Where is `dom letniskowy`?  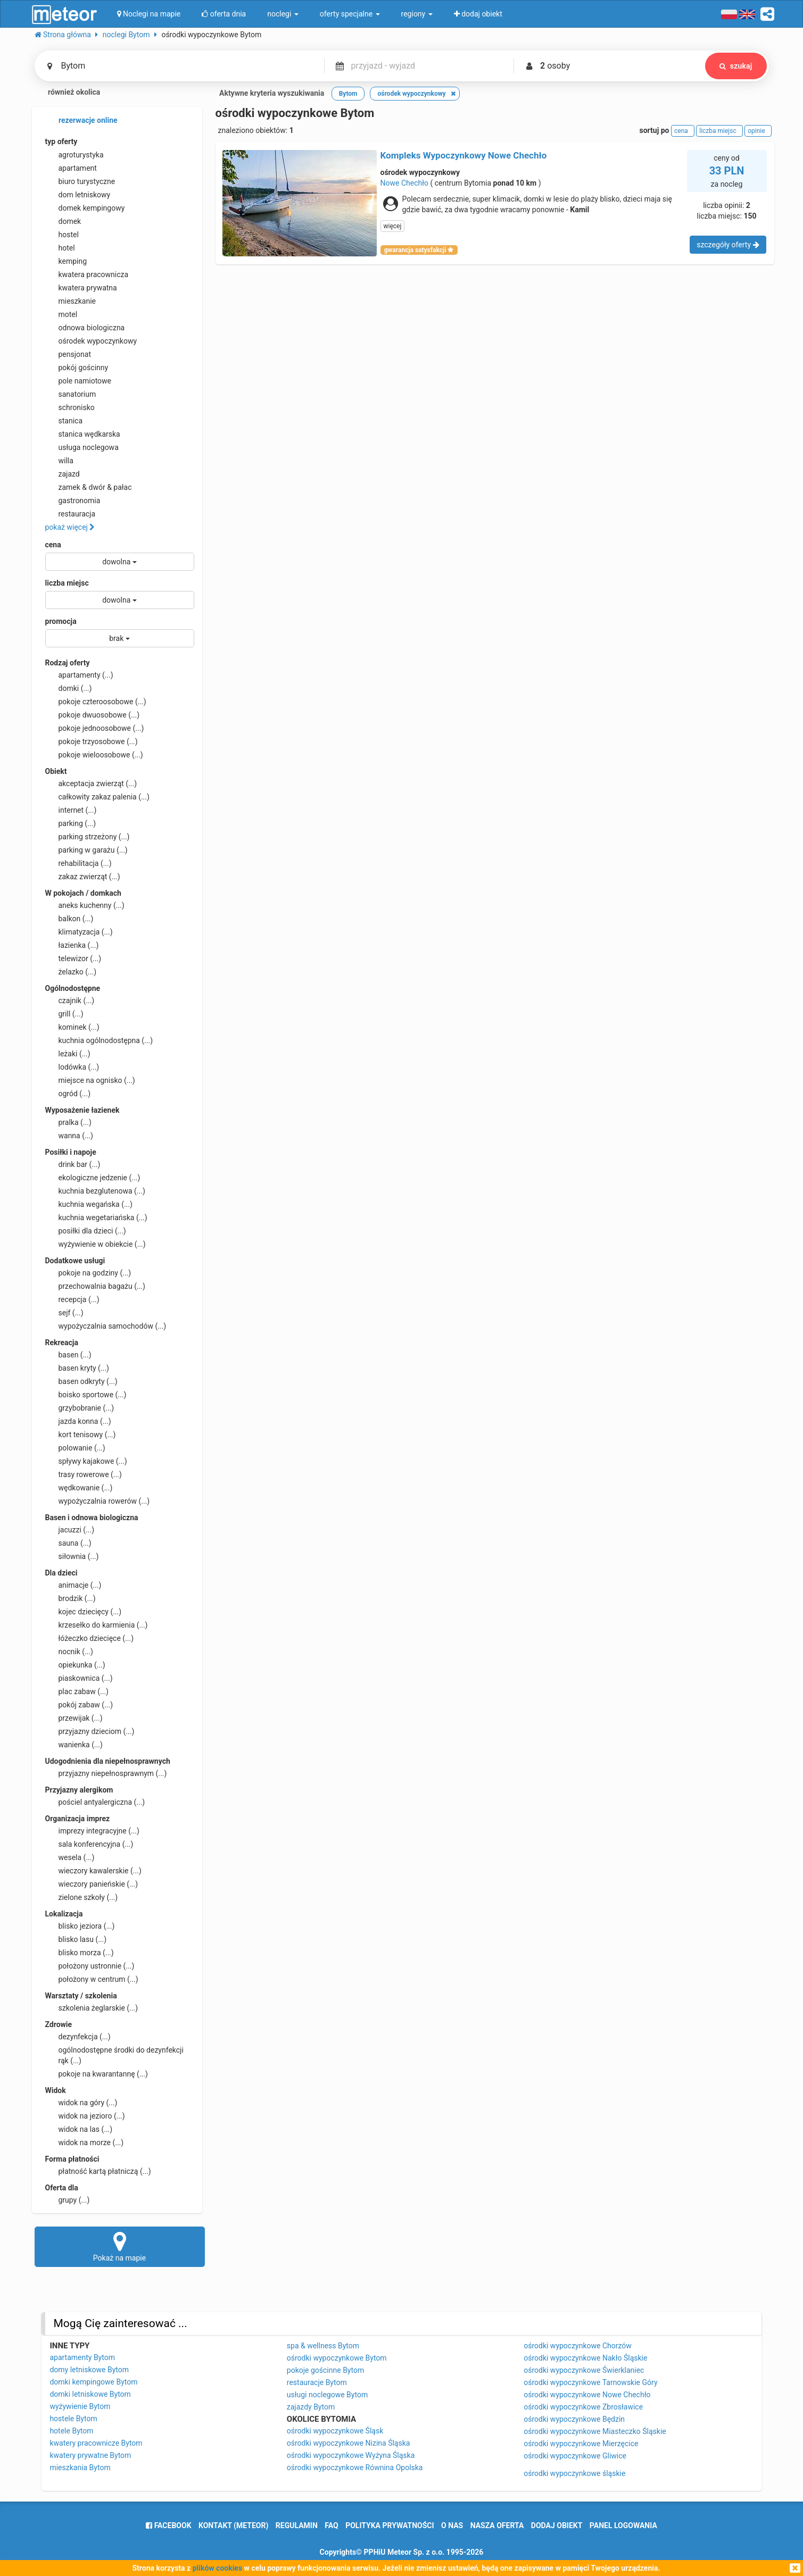 dom letniskowy is located at coordinates (78, 194).